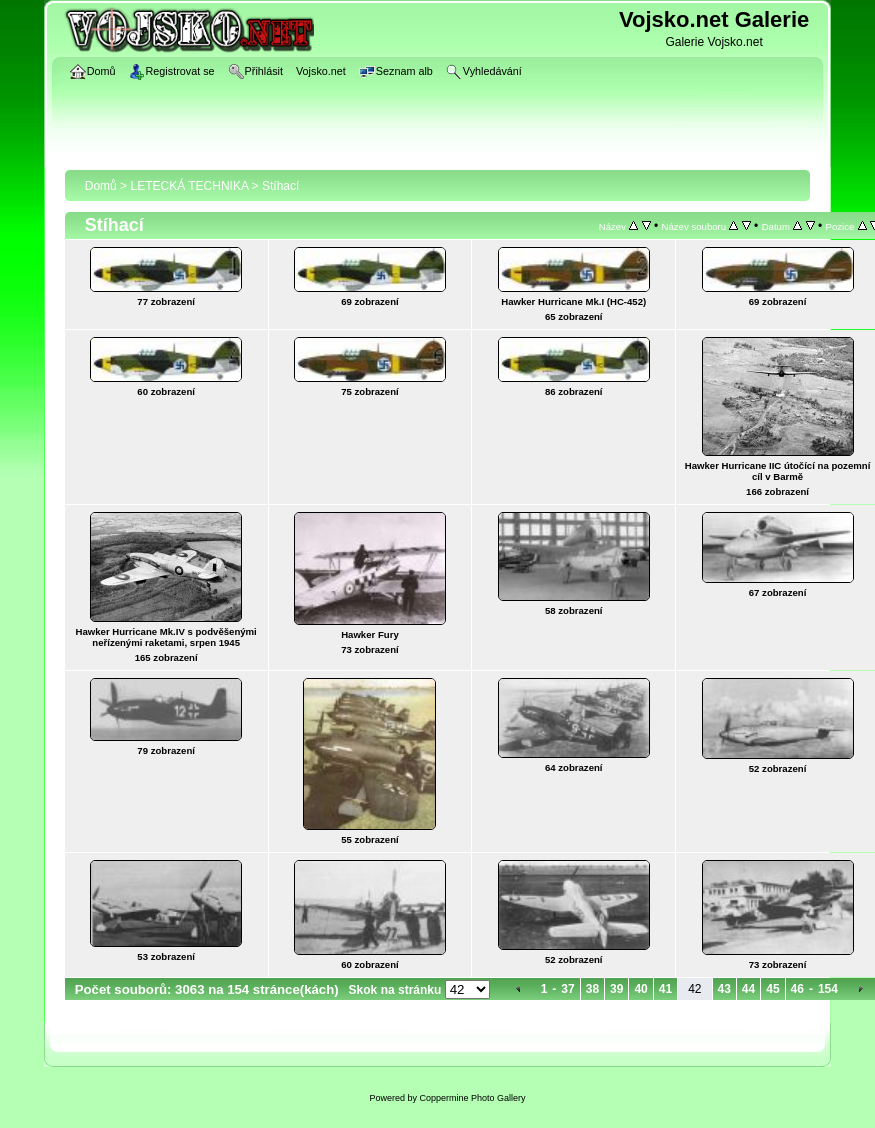 This screenshot has width=875, height=1128. What do you see at coordinates (665, 989) in the screenshot?
I see `41` at bounding box center [665, 989].